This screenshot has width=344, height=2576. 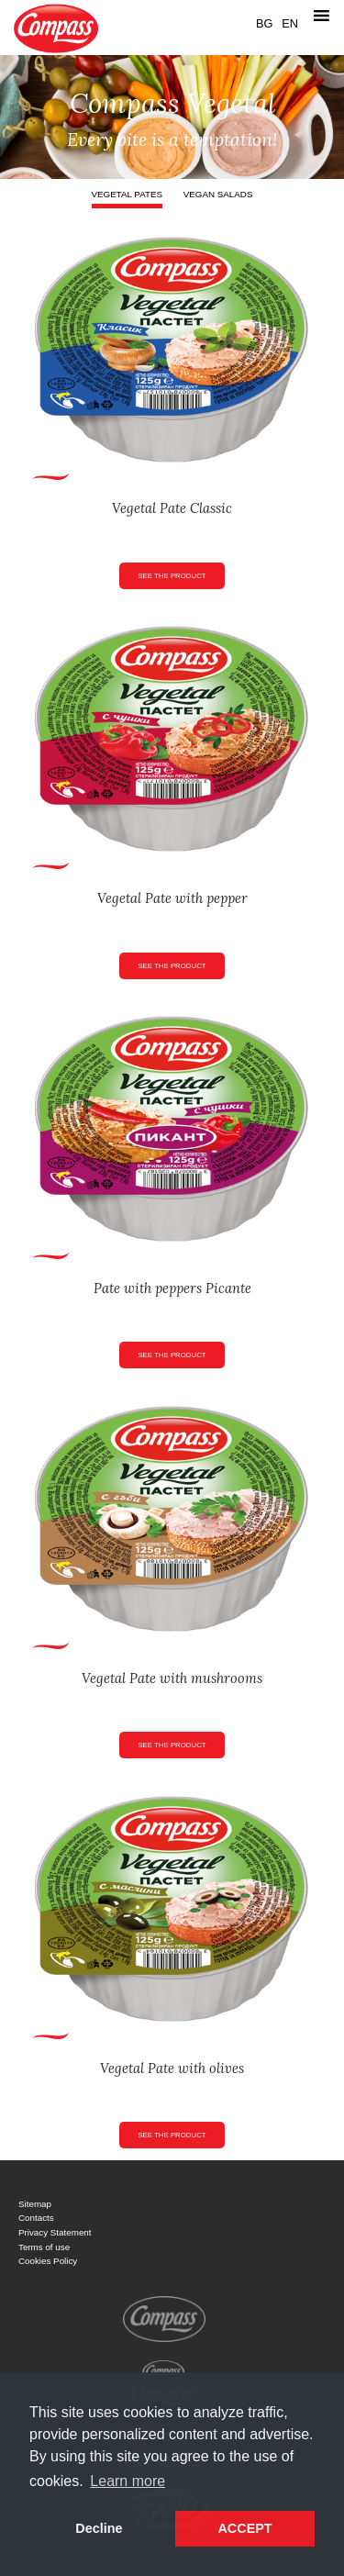 I want to click on Decline [button], so click(x=98, y=2528).